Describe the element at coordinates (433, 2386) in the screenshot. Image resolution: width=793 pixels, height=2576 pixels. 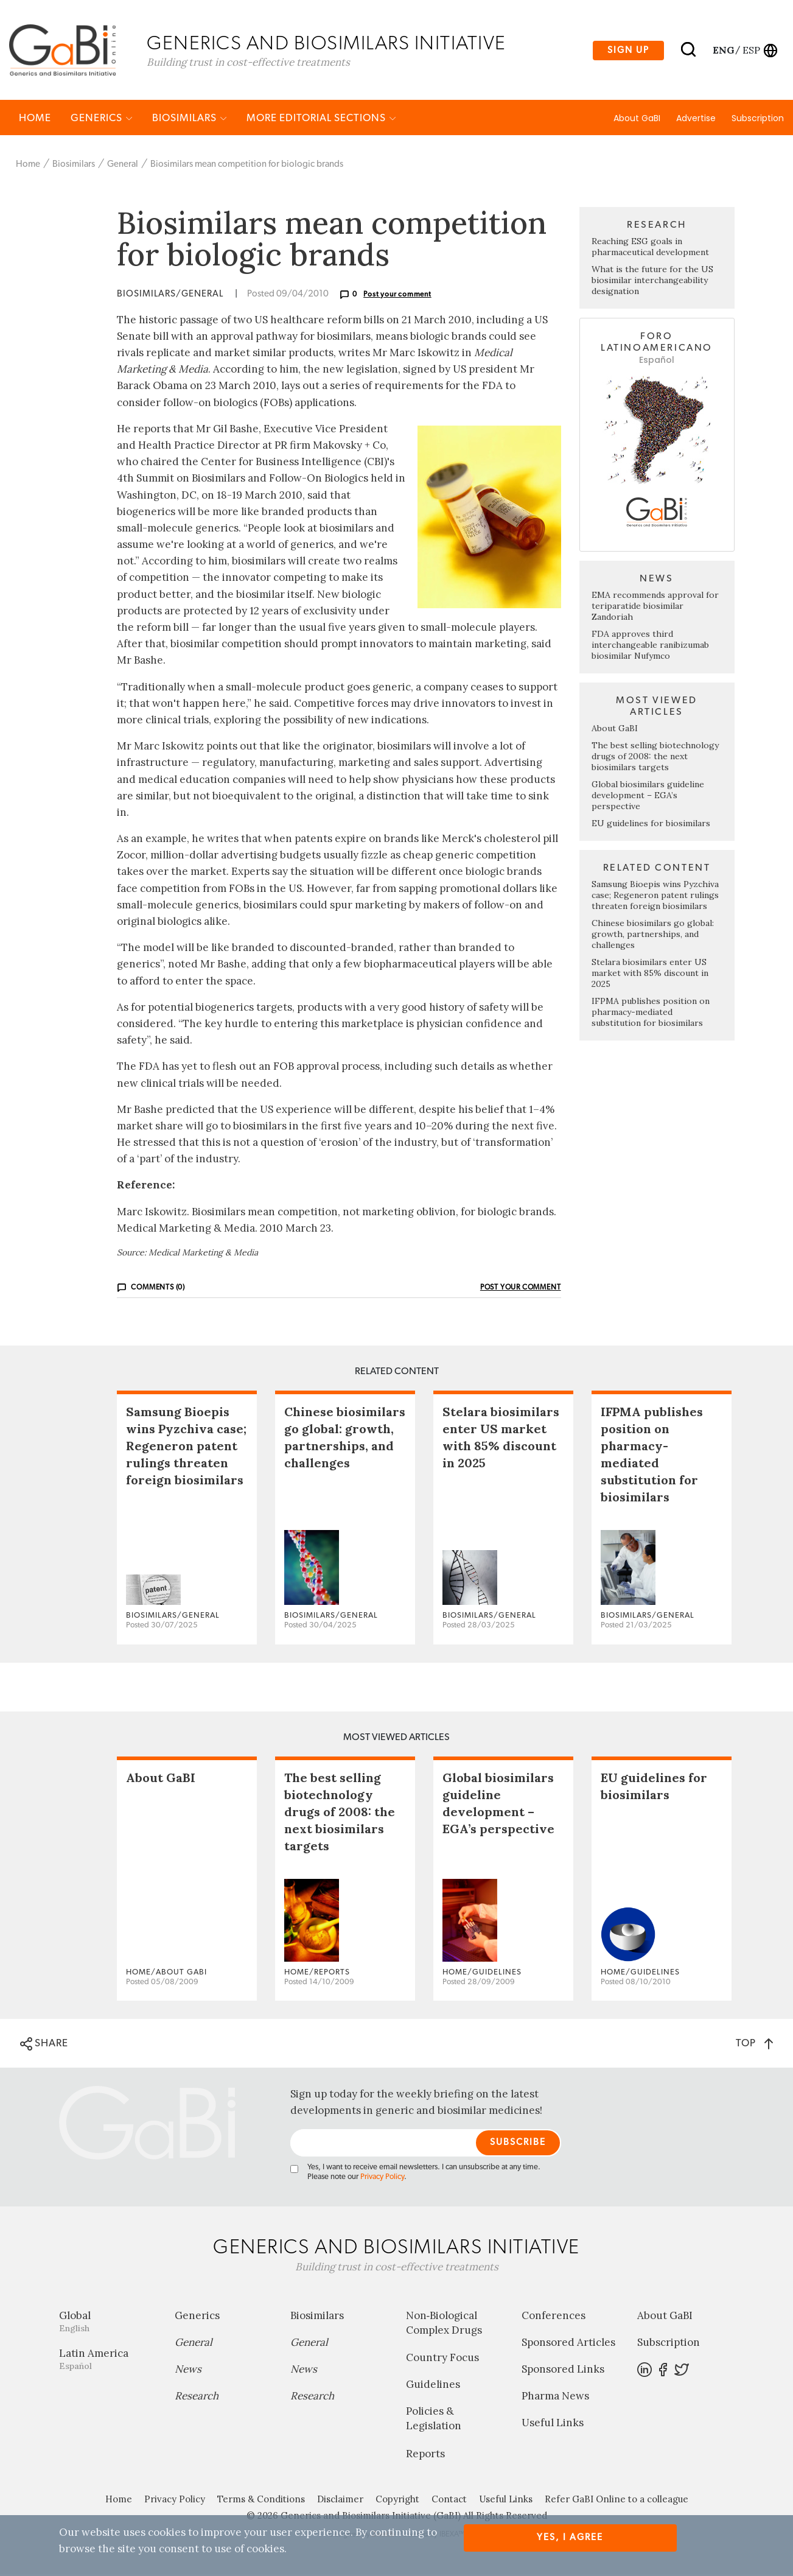
I see `Guidelines` at that location.